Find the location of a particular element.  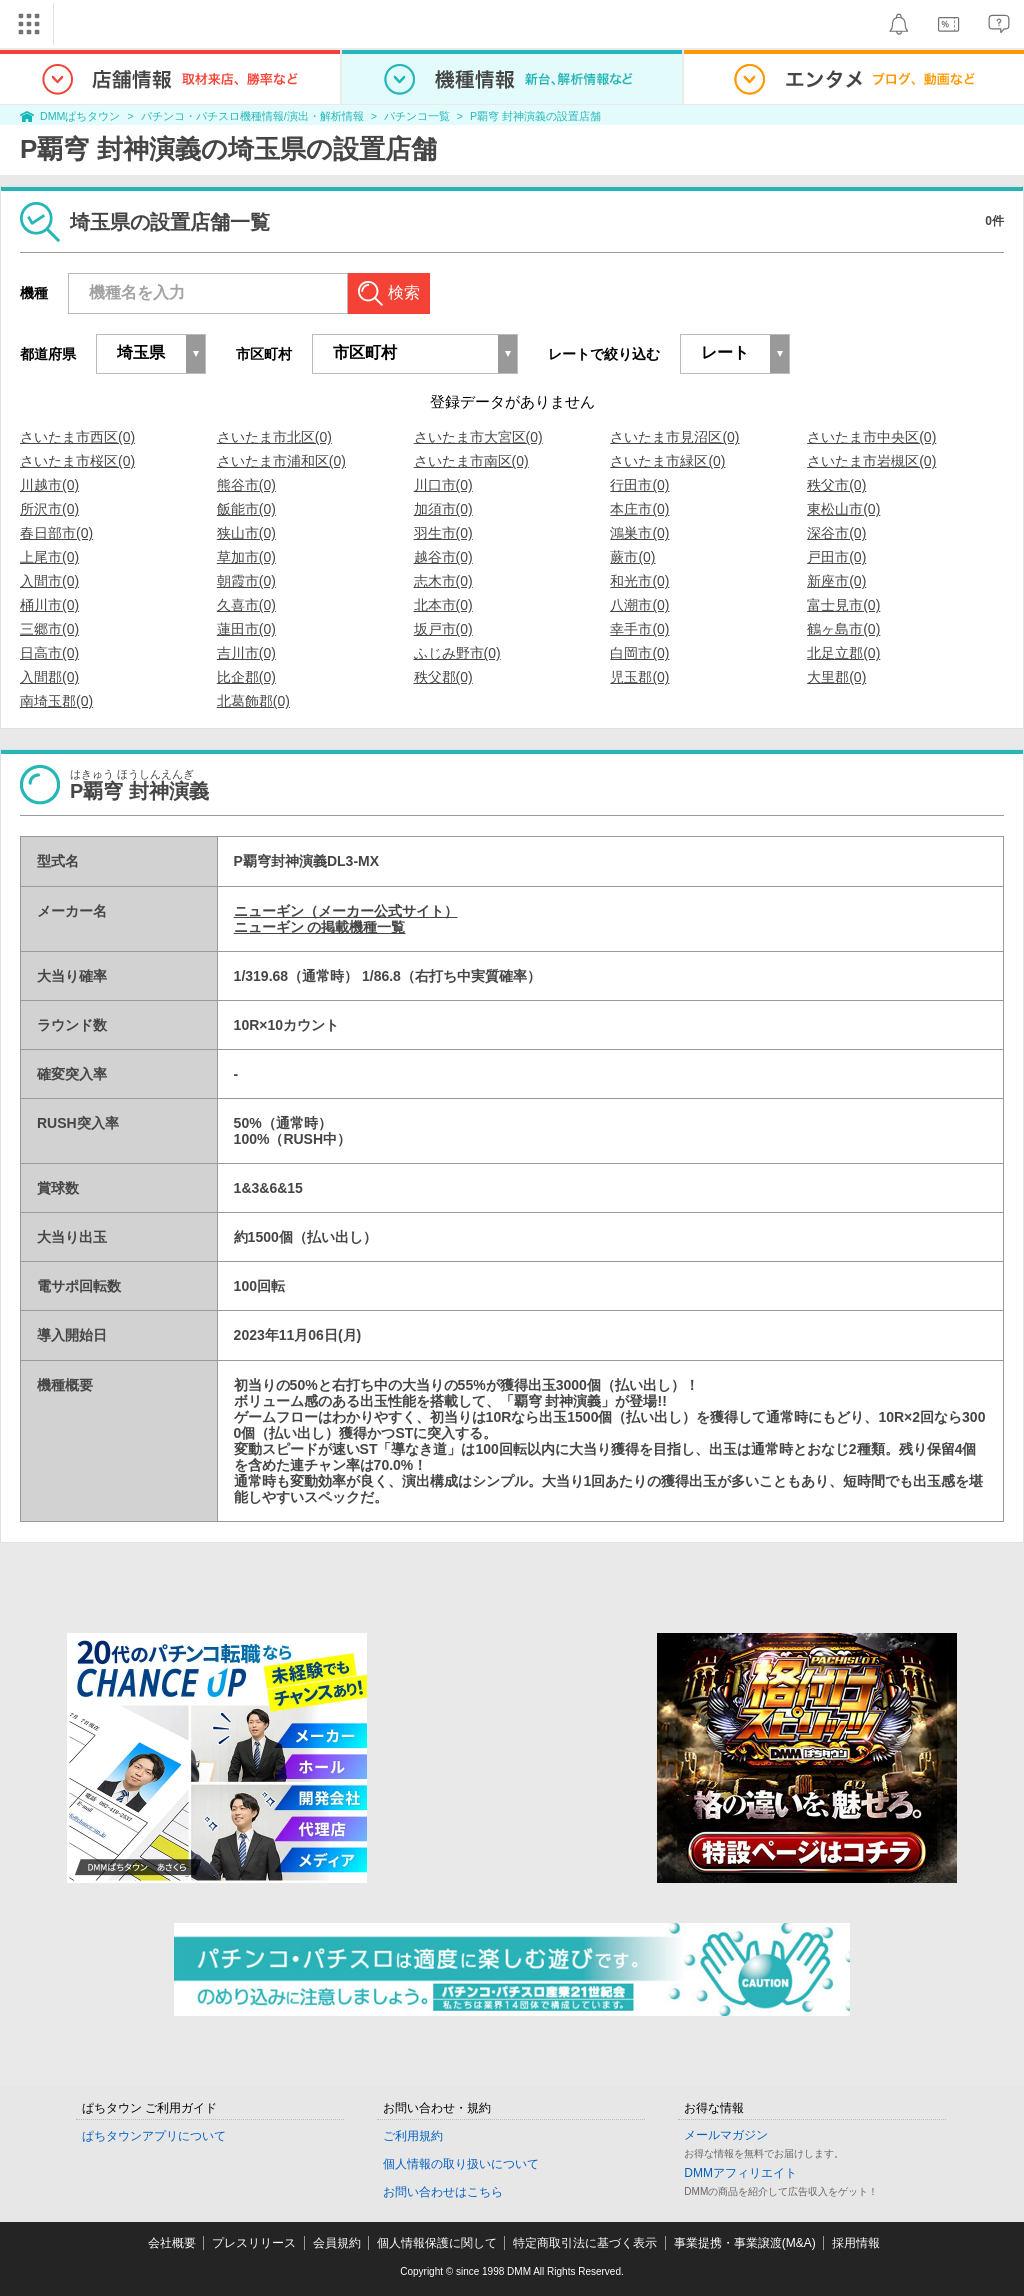

羽生市(0) is located at coordinates (443, 533).